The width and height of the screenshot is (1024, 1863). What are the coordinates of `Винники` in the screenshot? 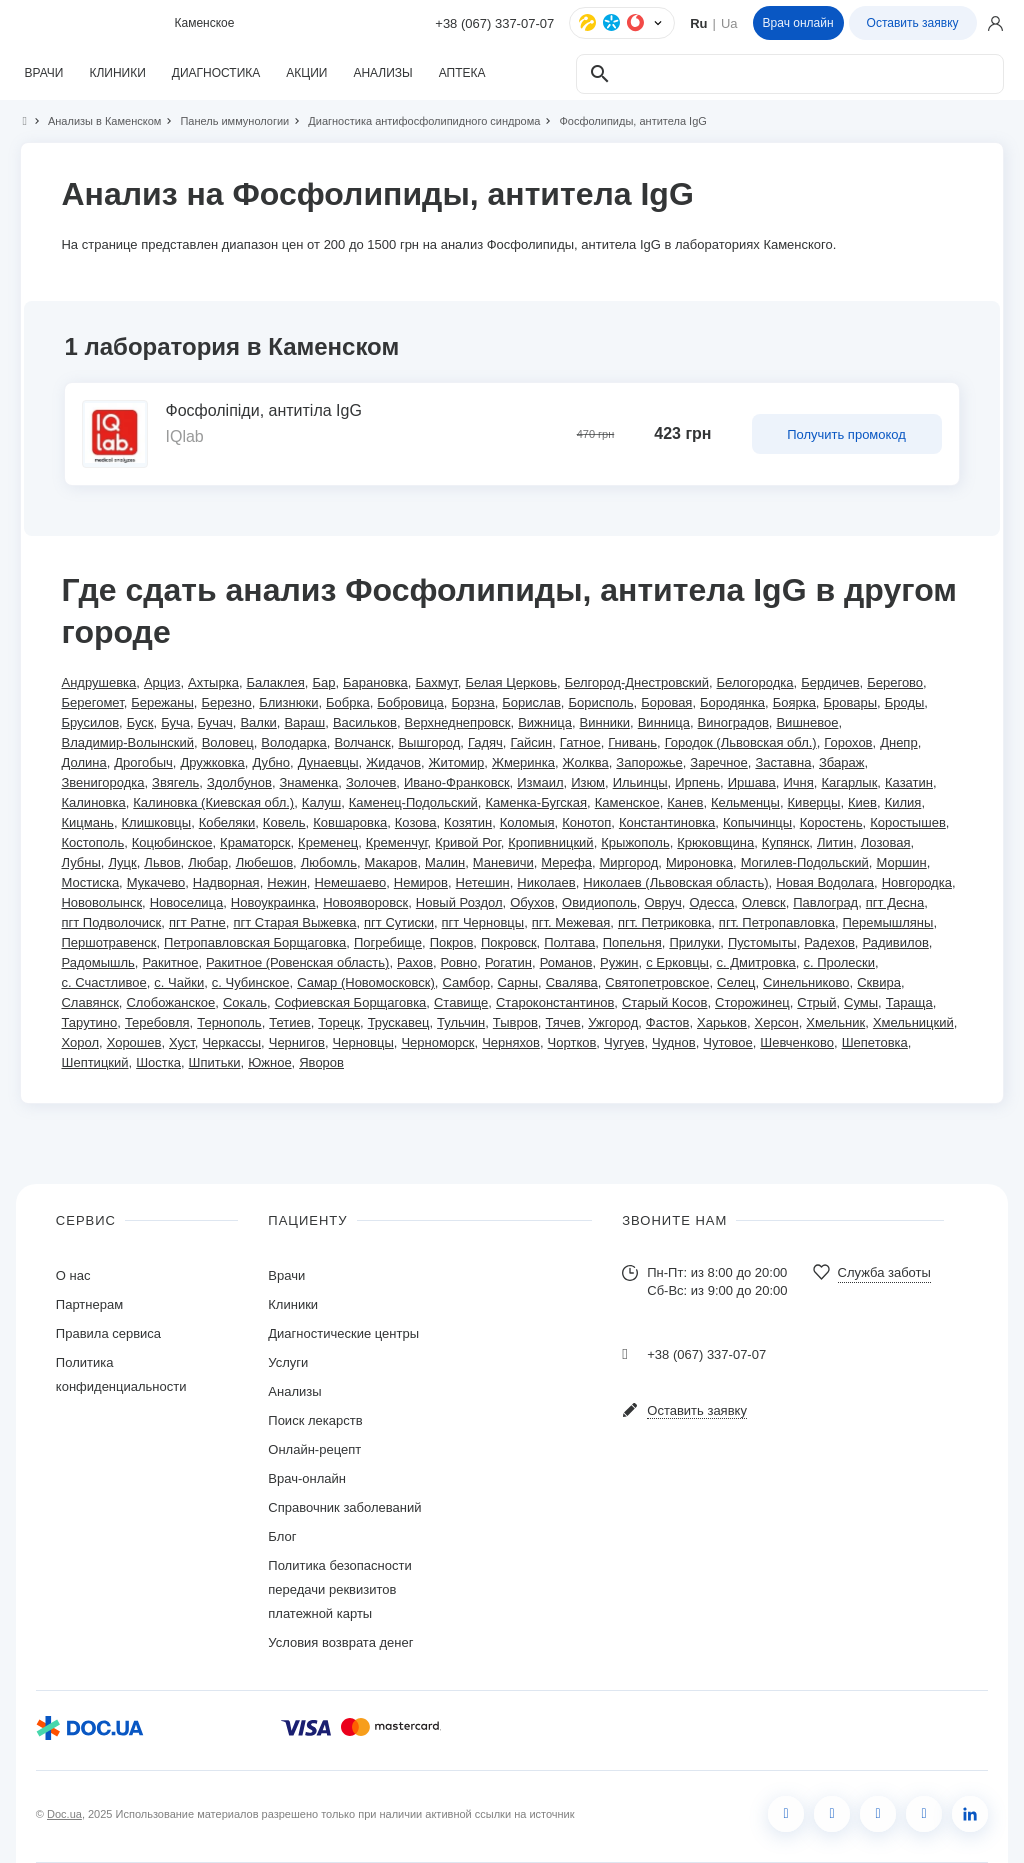 It's located at (605, 722).